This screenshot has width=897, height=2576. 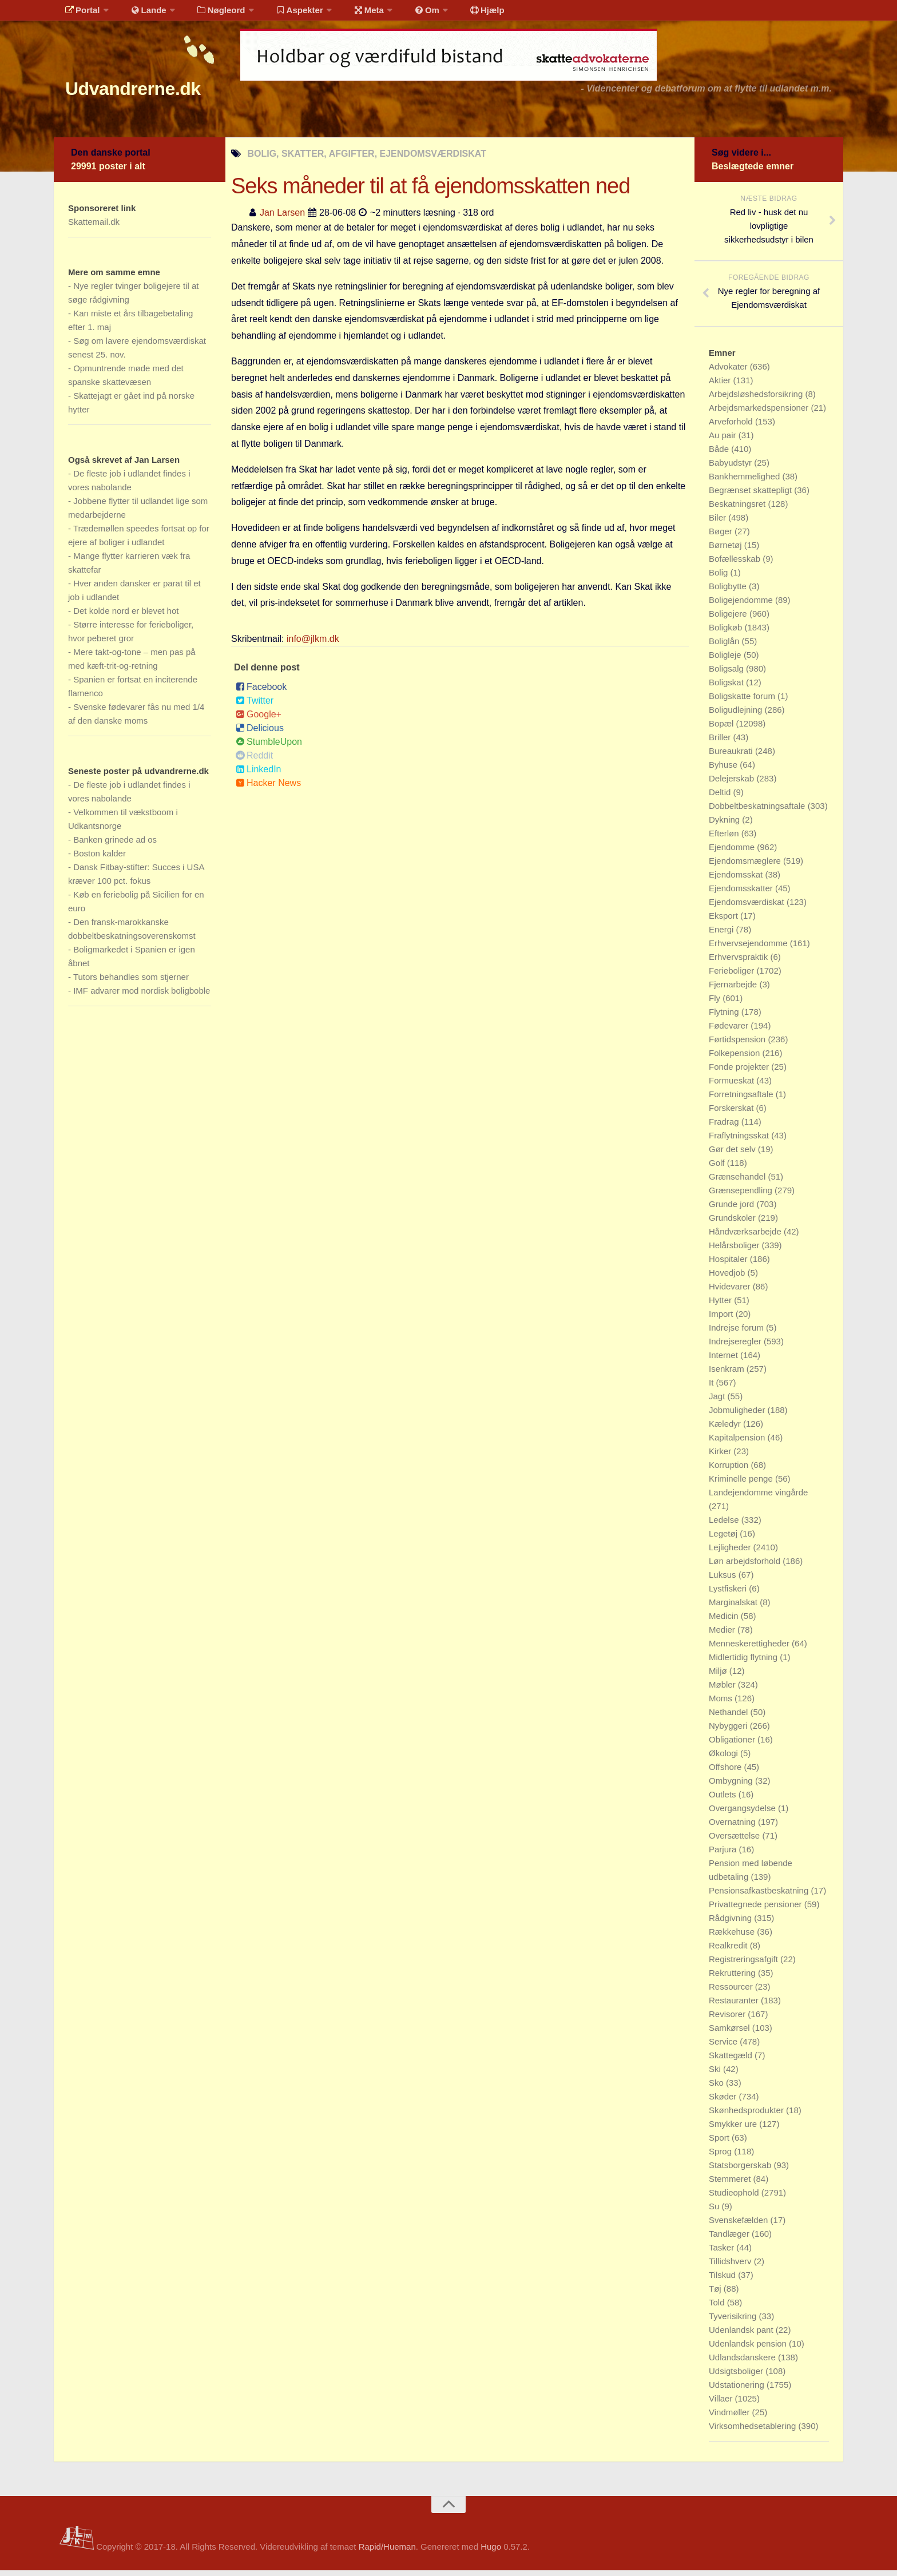 What do you see at coordinates (141, 14) in the screenshot?
I see `Lande` at bounding box center [141, 14].